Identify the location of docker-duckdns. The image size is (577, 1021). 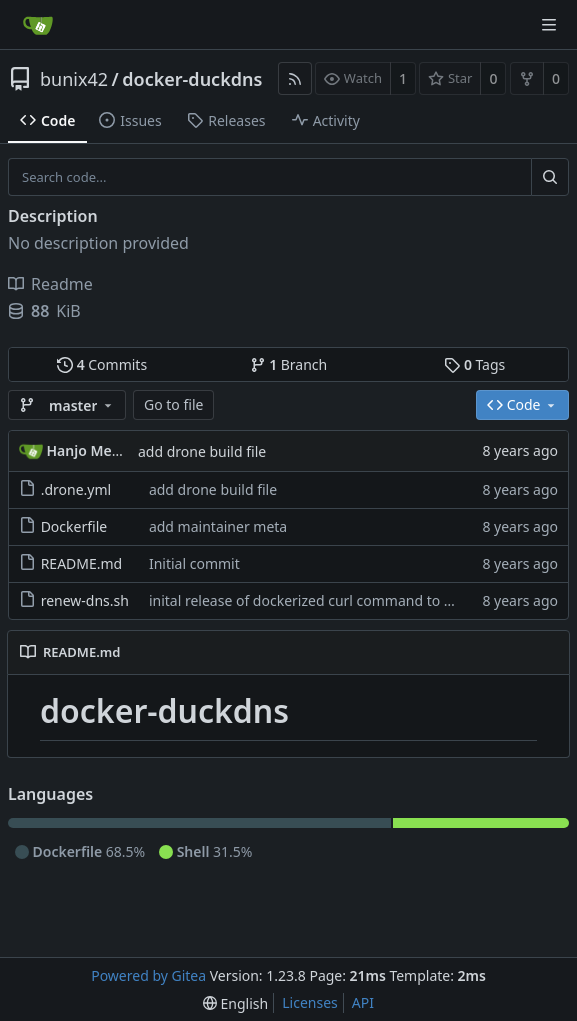
(192, 79).